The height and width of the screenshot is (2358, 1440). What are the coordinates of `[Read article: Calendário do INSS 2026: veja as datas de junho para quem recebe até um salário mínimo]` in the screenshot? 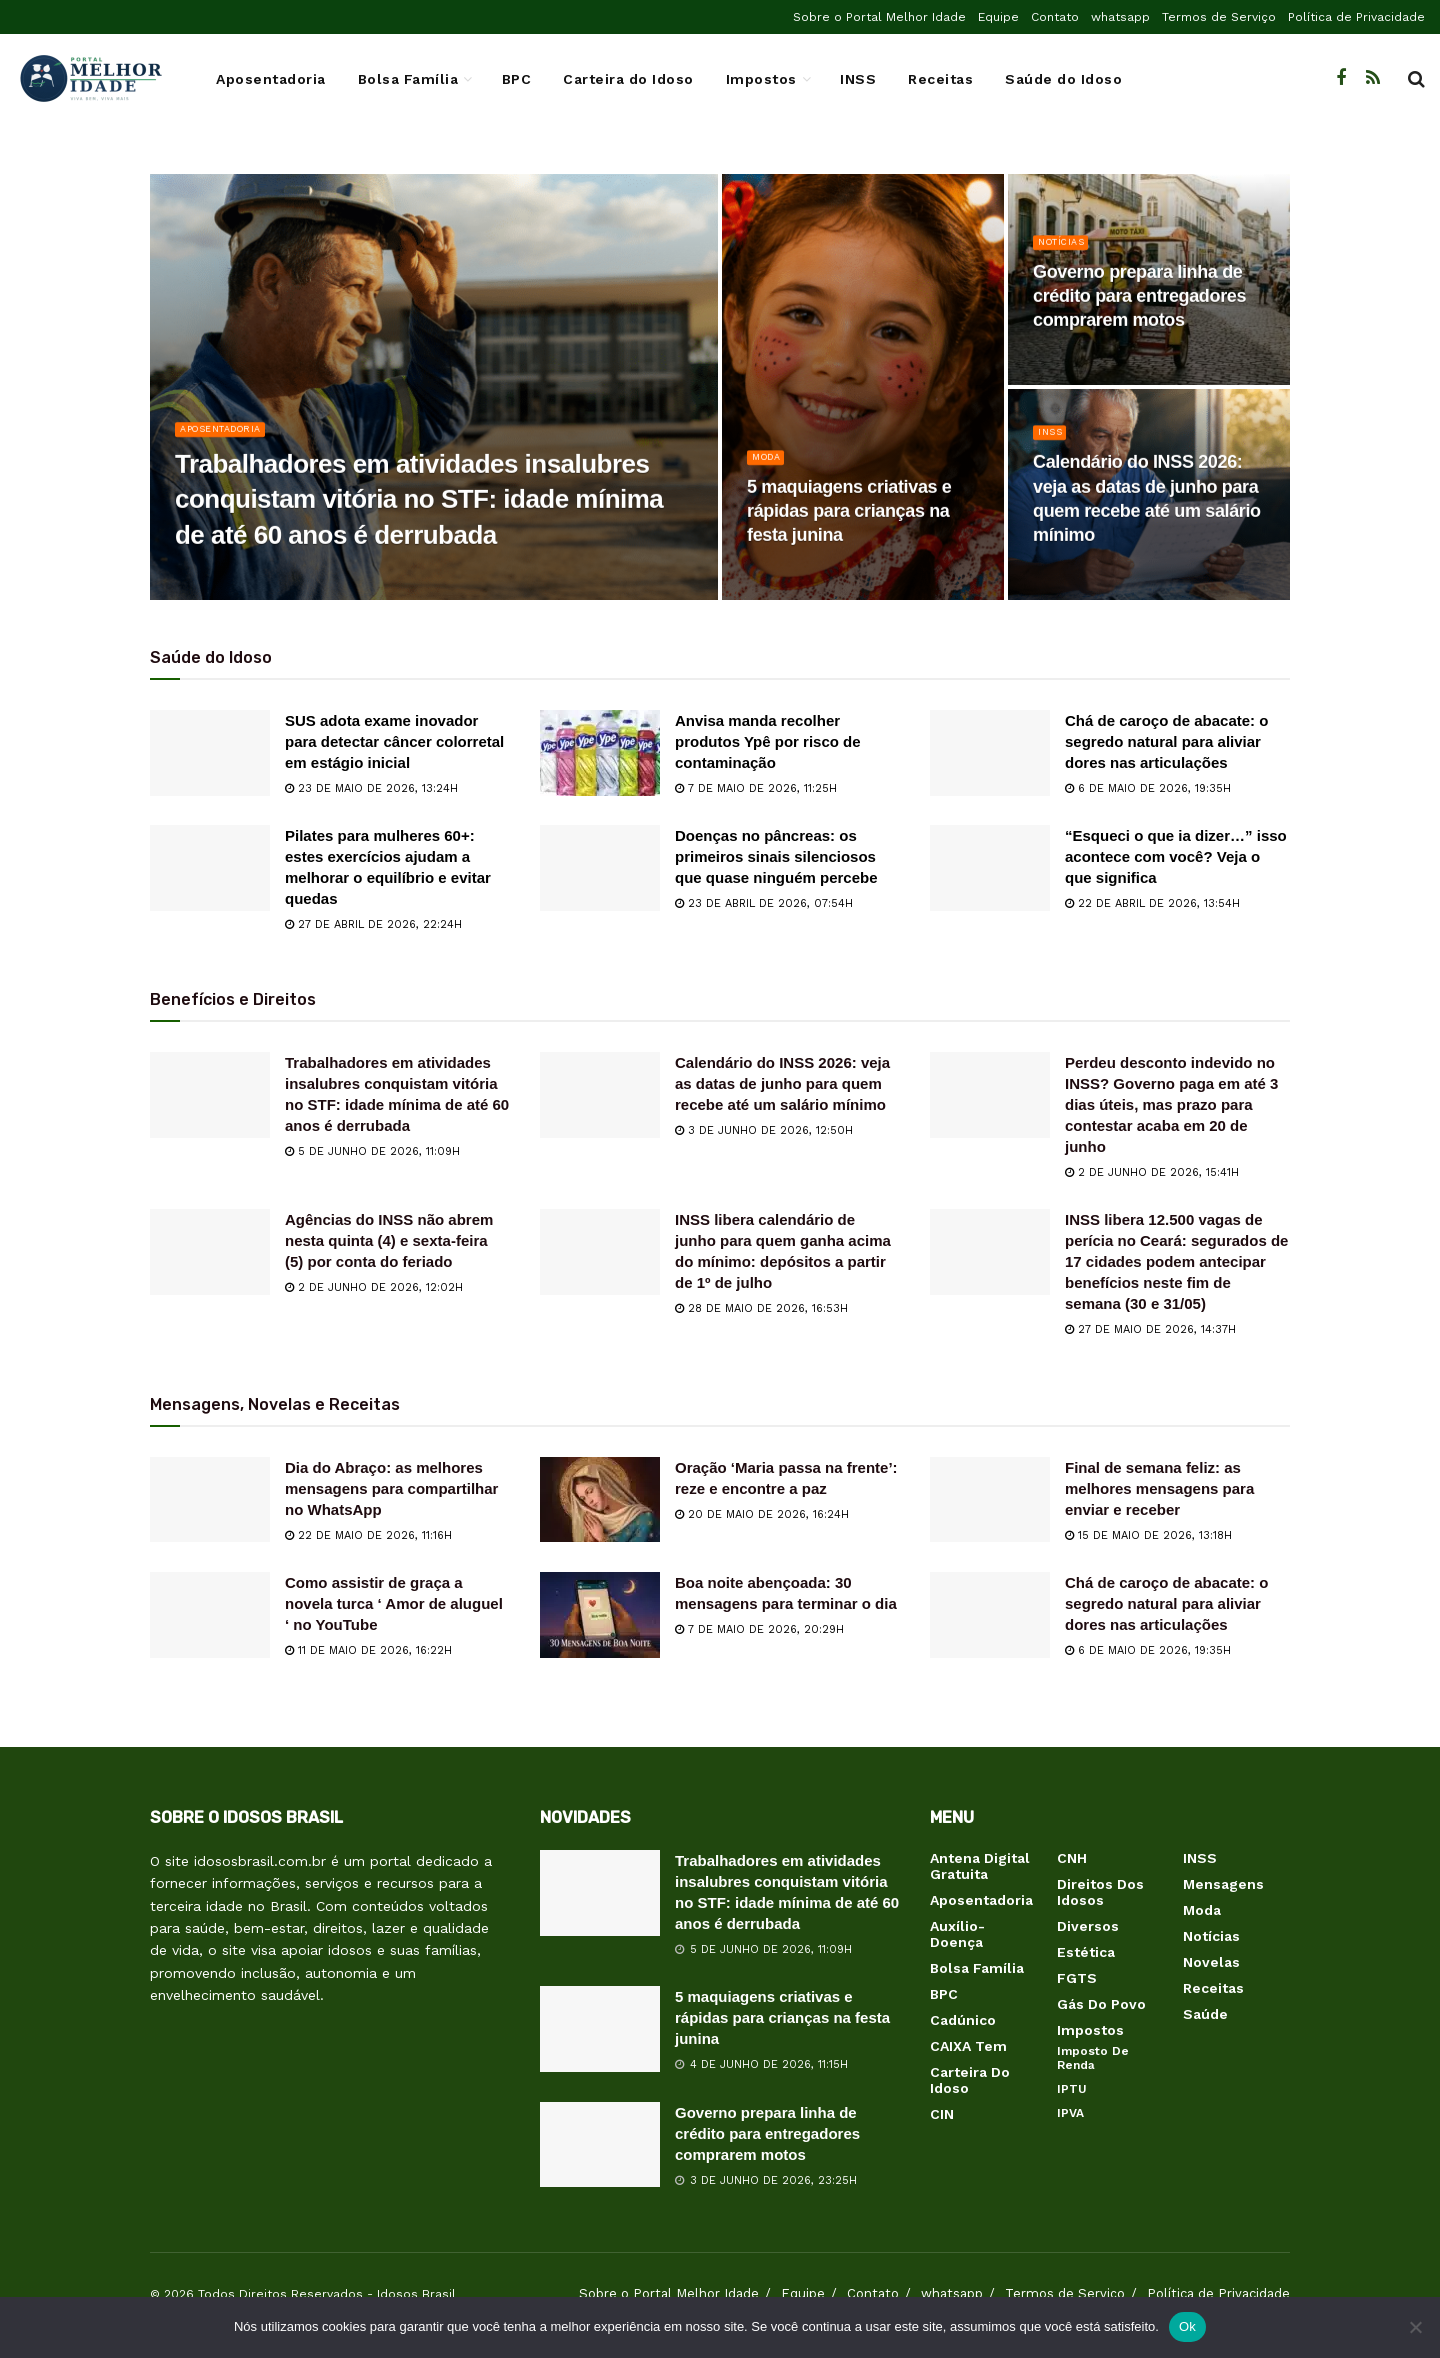 It's located at (600, 1095).